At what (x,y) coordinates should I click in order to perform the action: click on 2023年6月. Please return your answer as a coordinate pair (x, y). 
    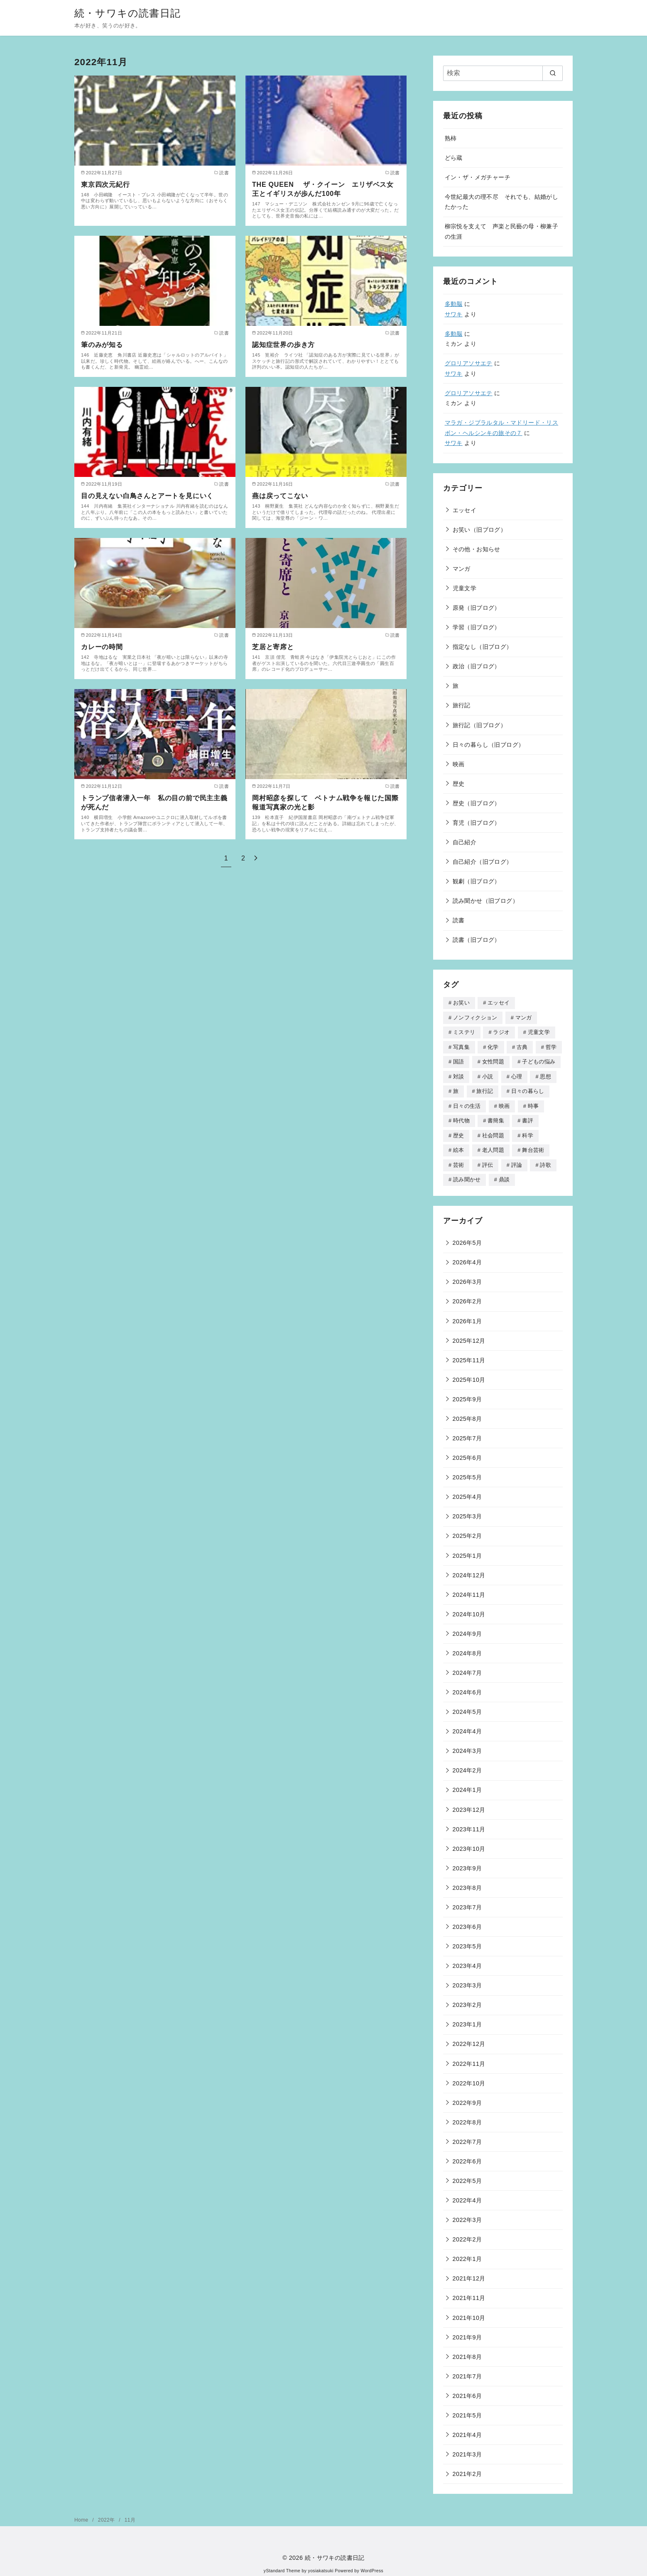
    Looking at the image, I should click on (467, 1921).